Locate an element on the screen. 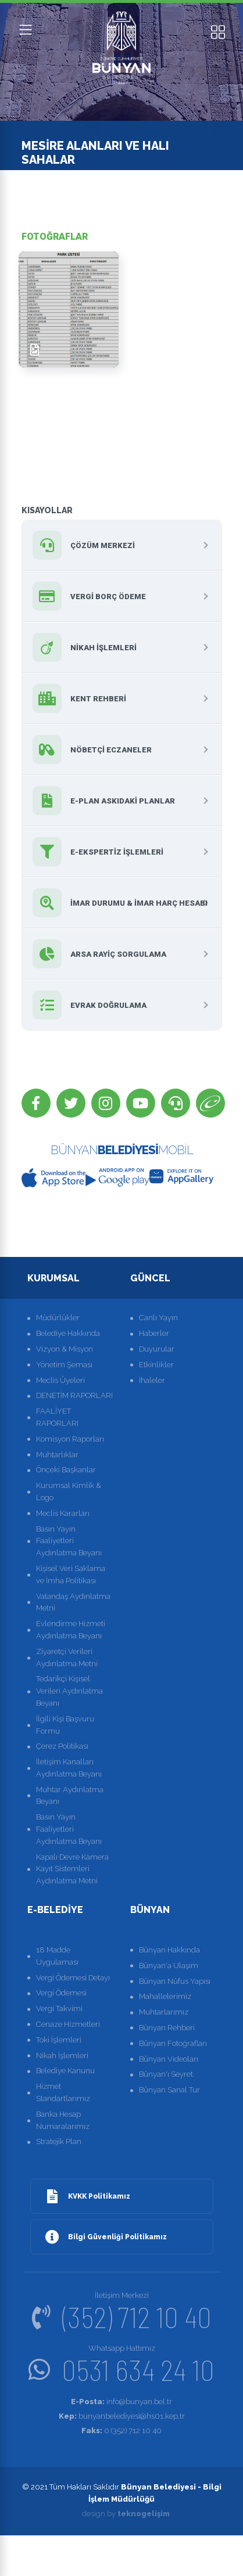 This screenshot has width=243, height=2576. Komisyon Raporları is located at coordinates (70, 1439).